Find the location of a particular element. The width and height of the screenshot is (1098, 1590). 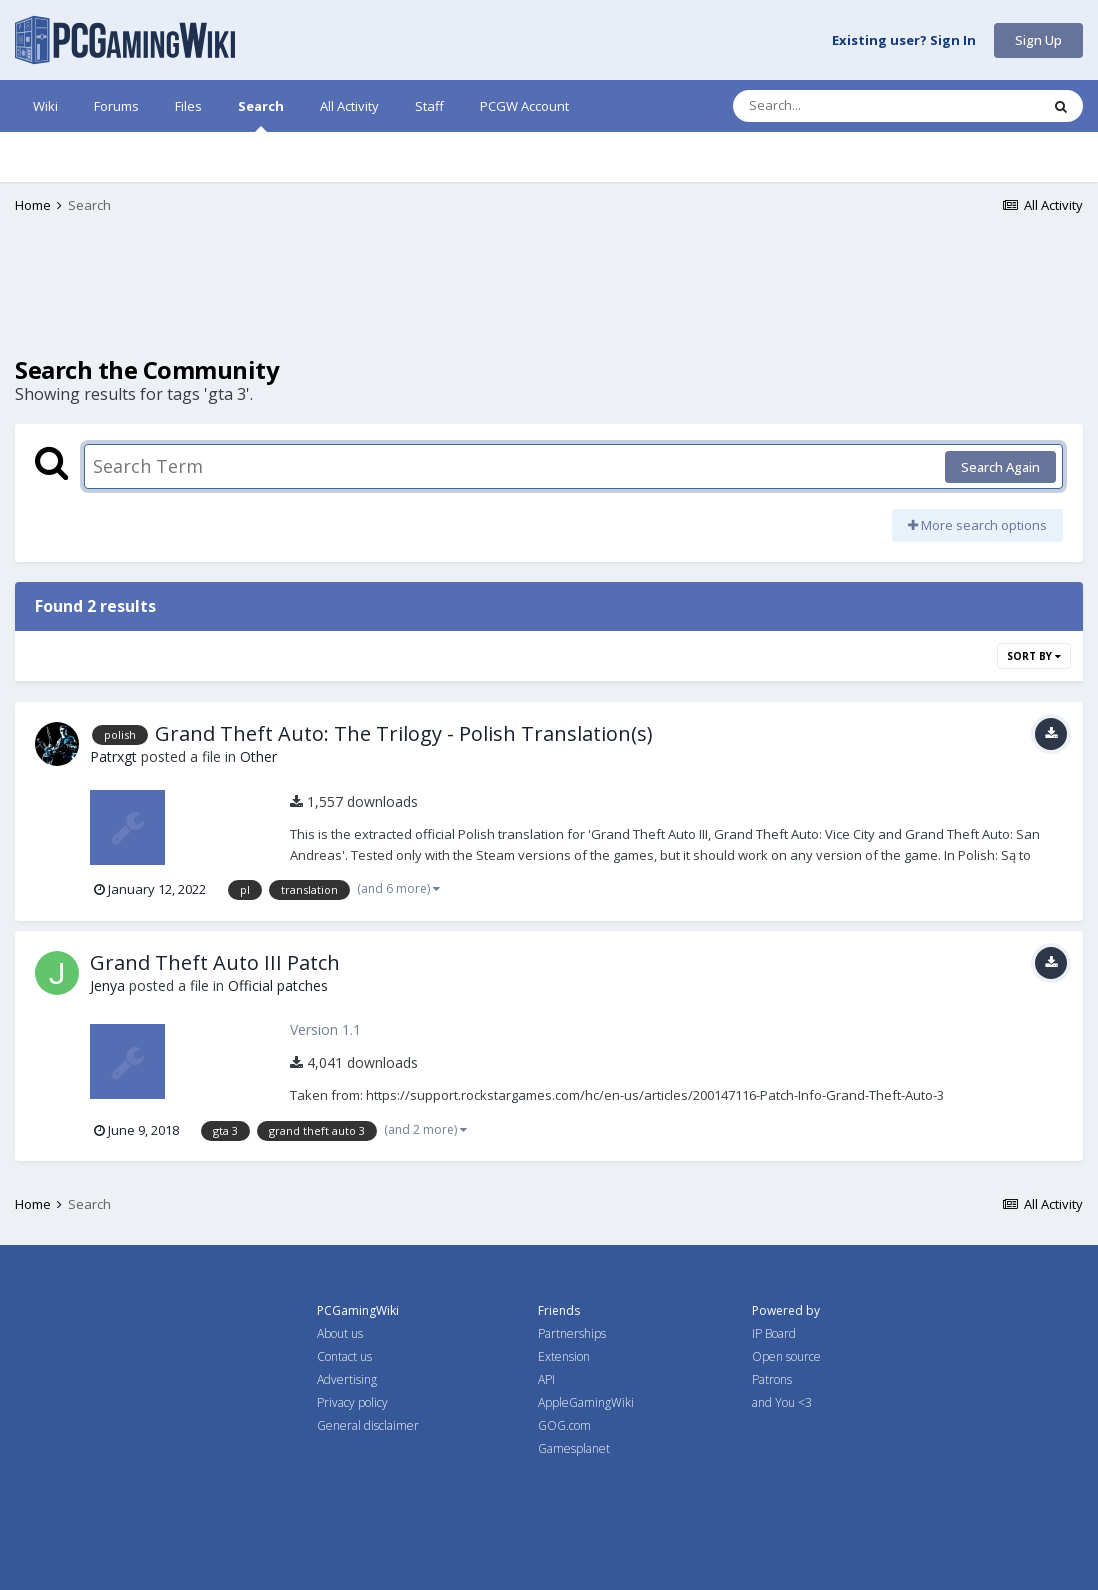

Grand Theft Auto: The Trilogy - Polish Translation(s) is located at coordinates (404, 733).